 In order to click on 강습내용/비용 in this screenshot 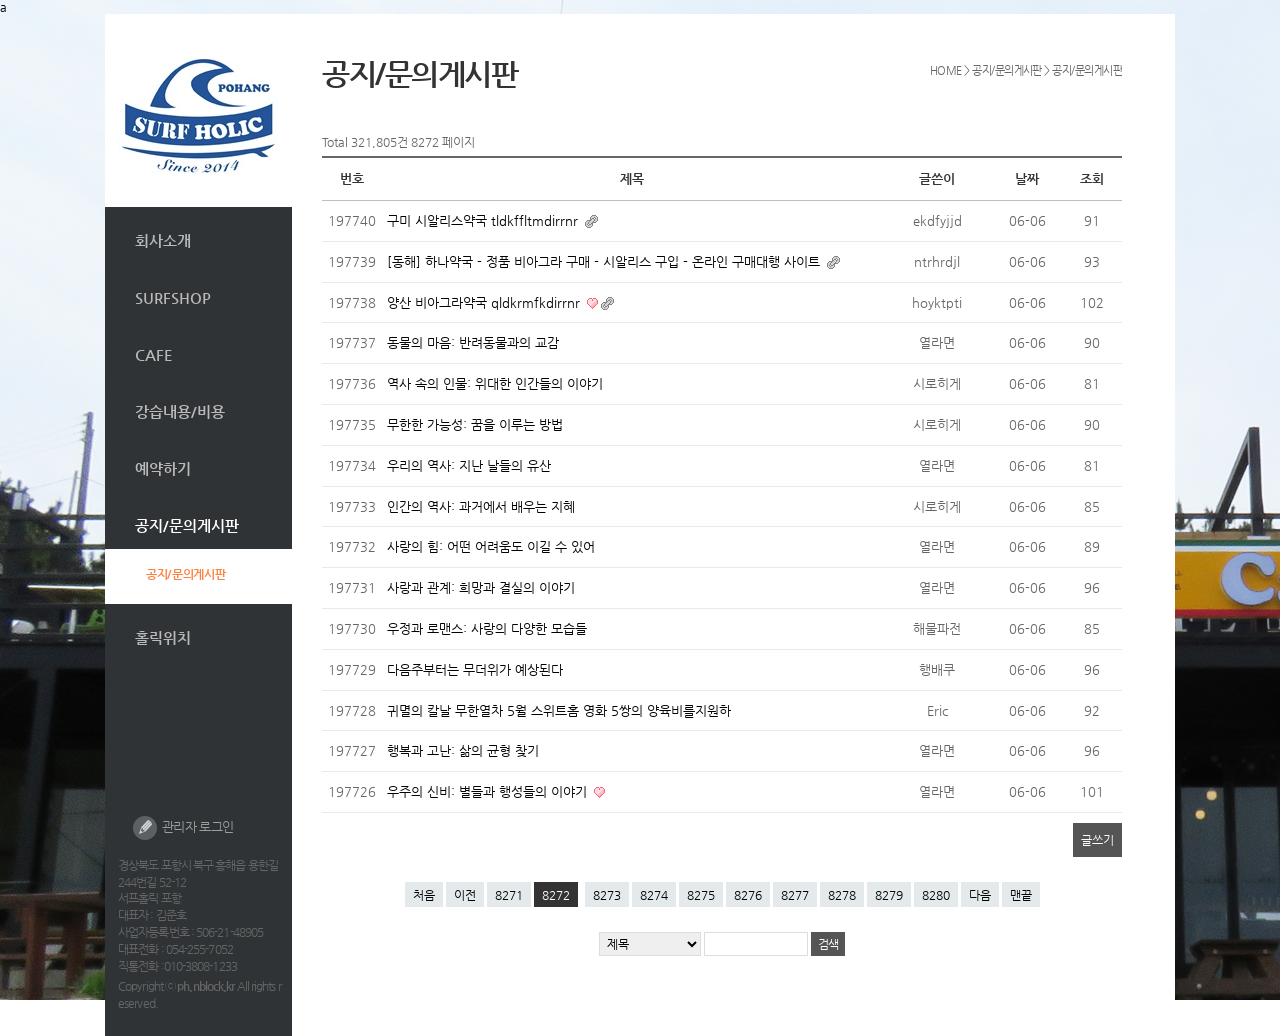, I will do `click(180, 411)`.